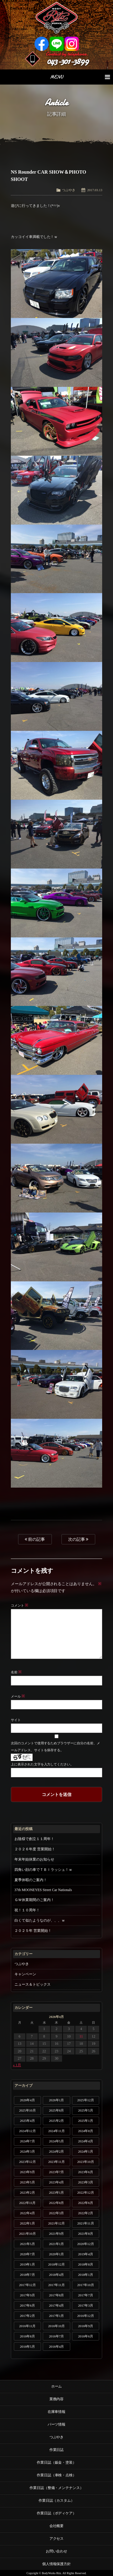 The height and width of the screenshot is (2576, 113). Describe the element at coordinates (27, 2295) in the screenshot. I see `2017年9月` at that location.